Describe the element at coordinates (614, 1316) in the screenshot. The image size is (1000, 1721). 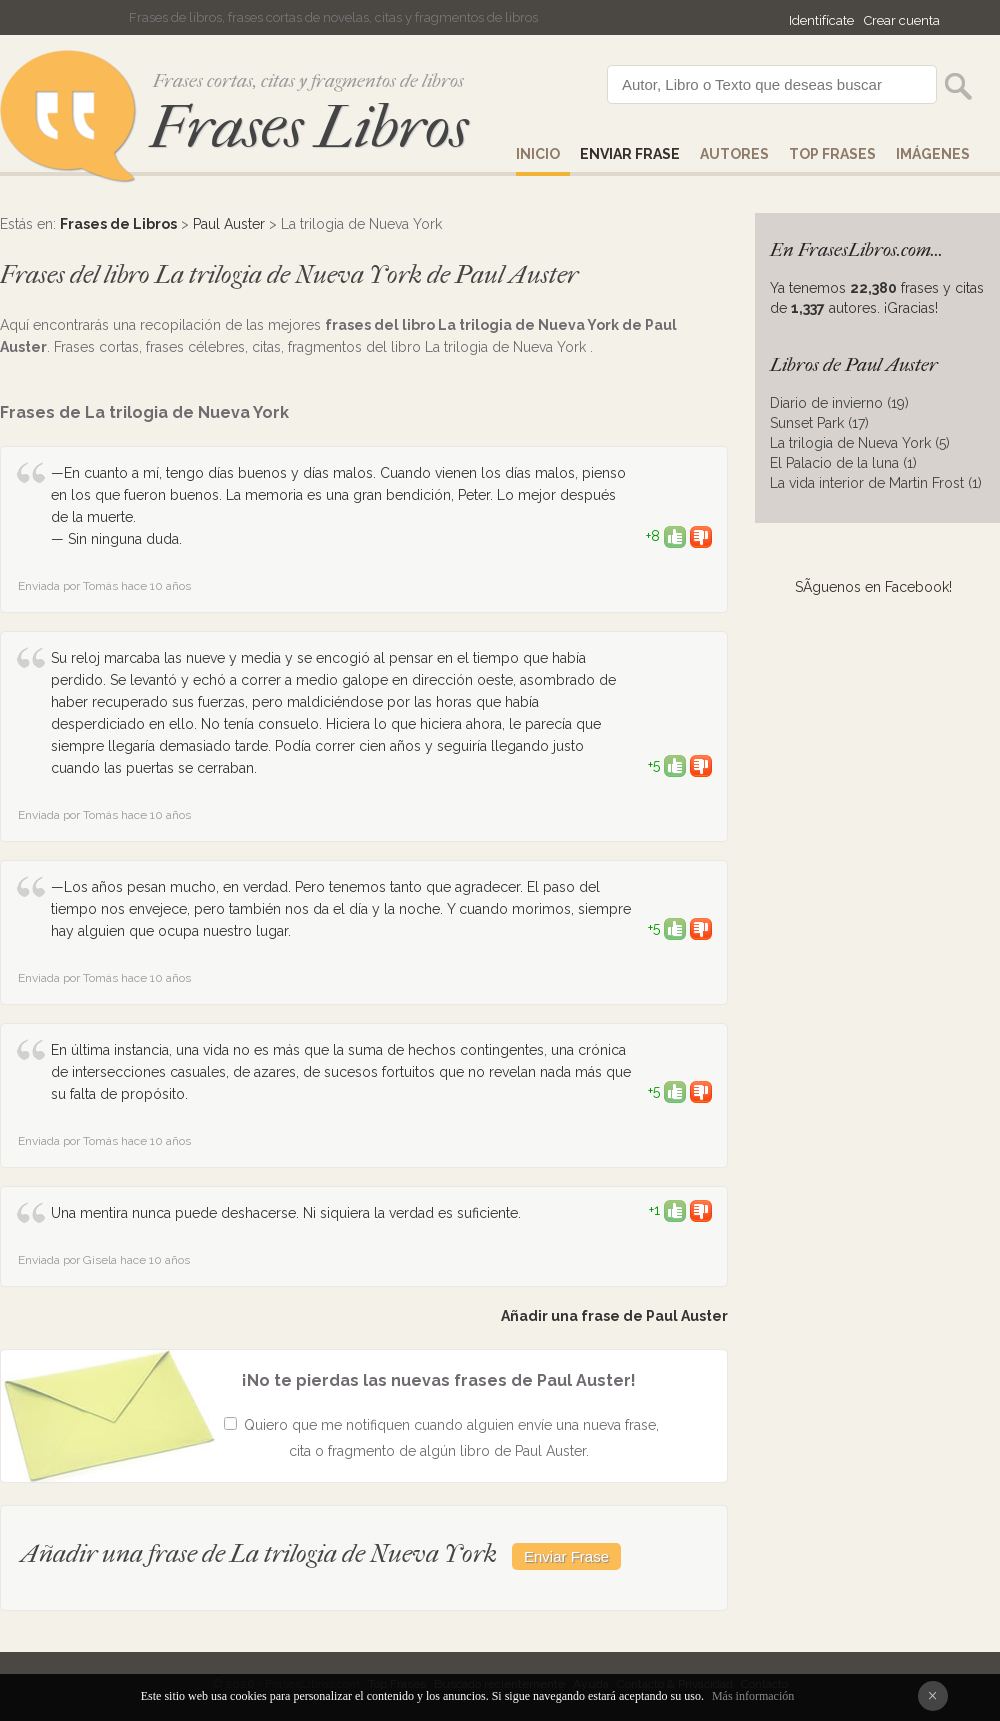
I see `Añadir una frase de Paul Auster` at that location.